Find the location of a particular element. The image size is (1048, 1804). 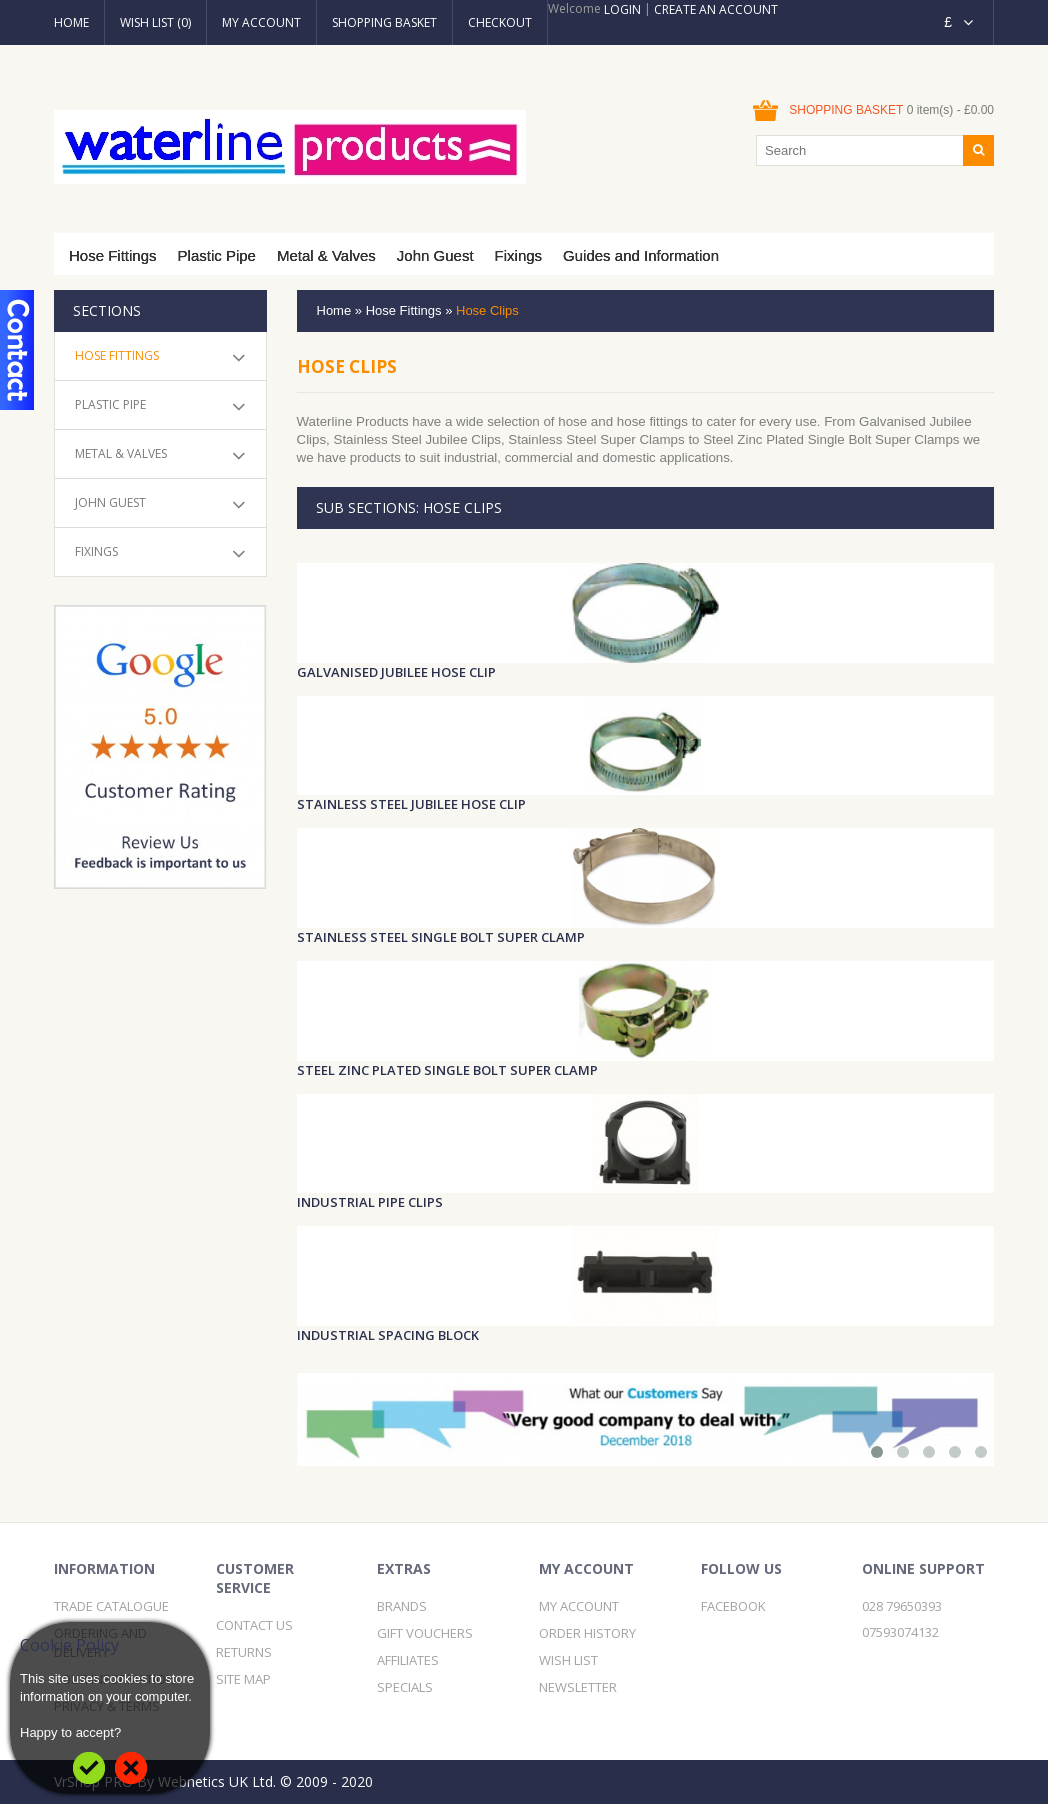

Industrial Pipe Clips is located at coordinates (370, 1202).